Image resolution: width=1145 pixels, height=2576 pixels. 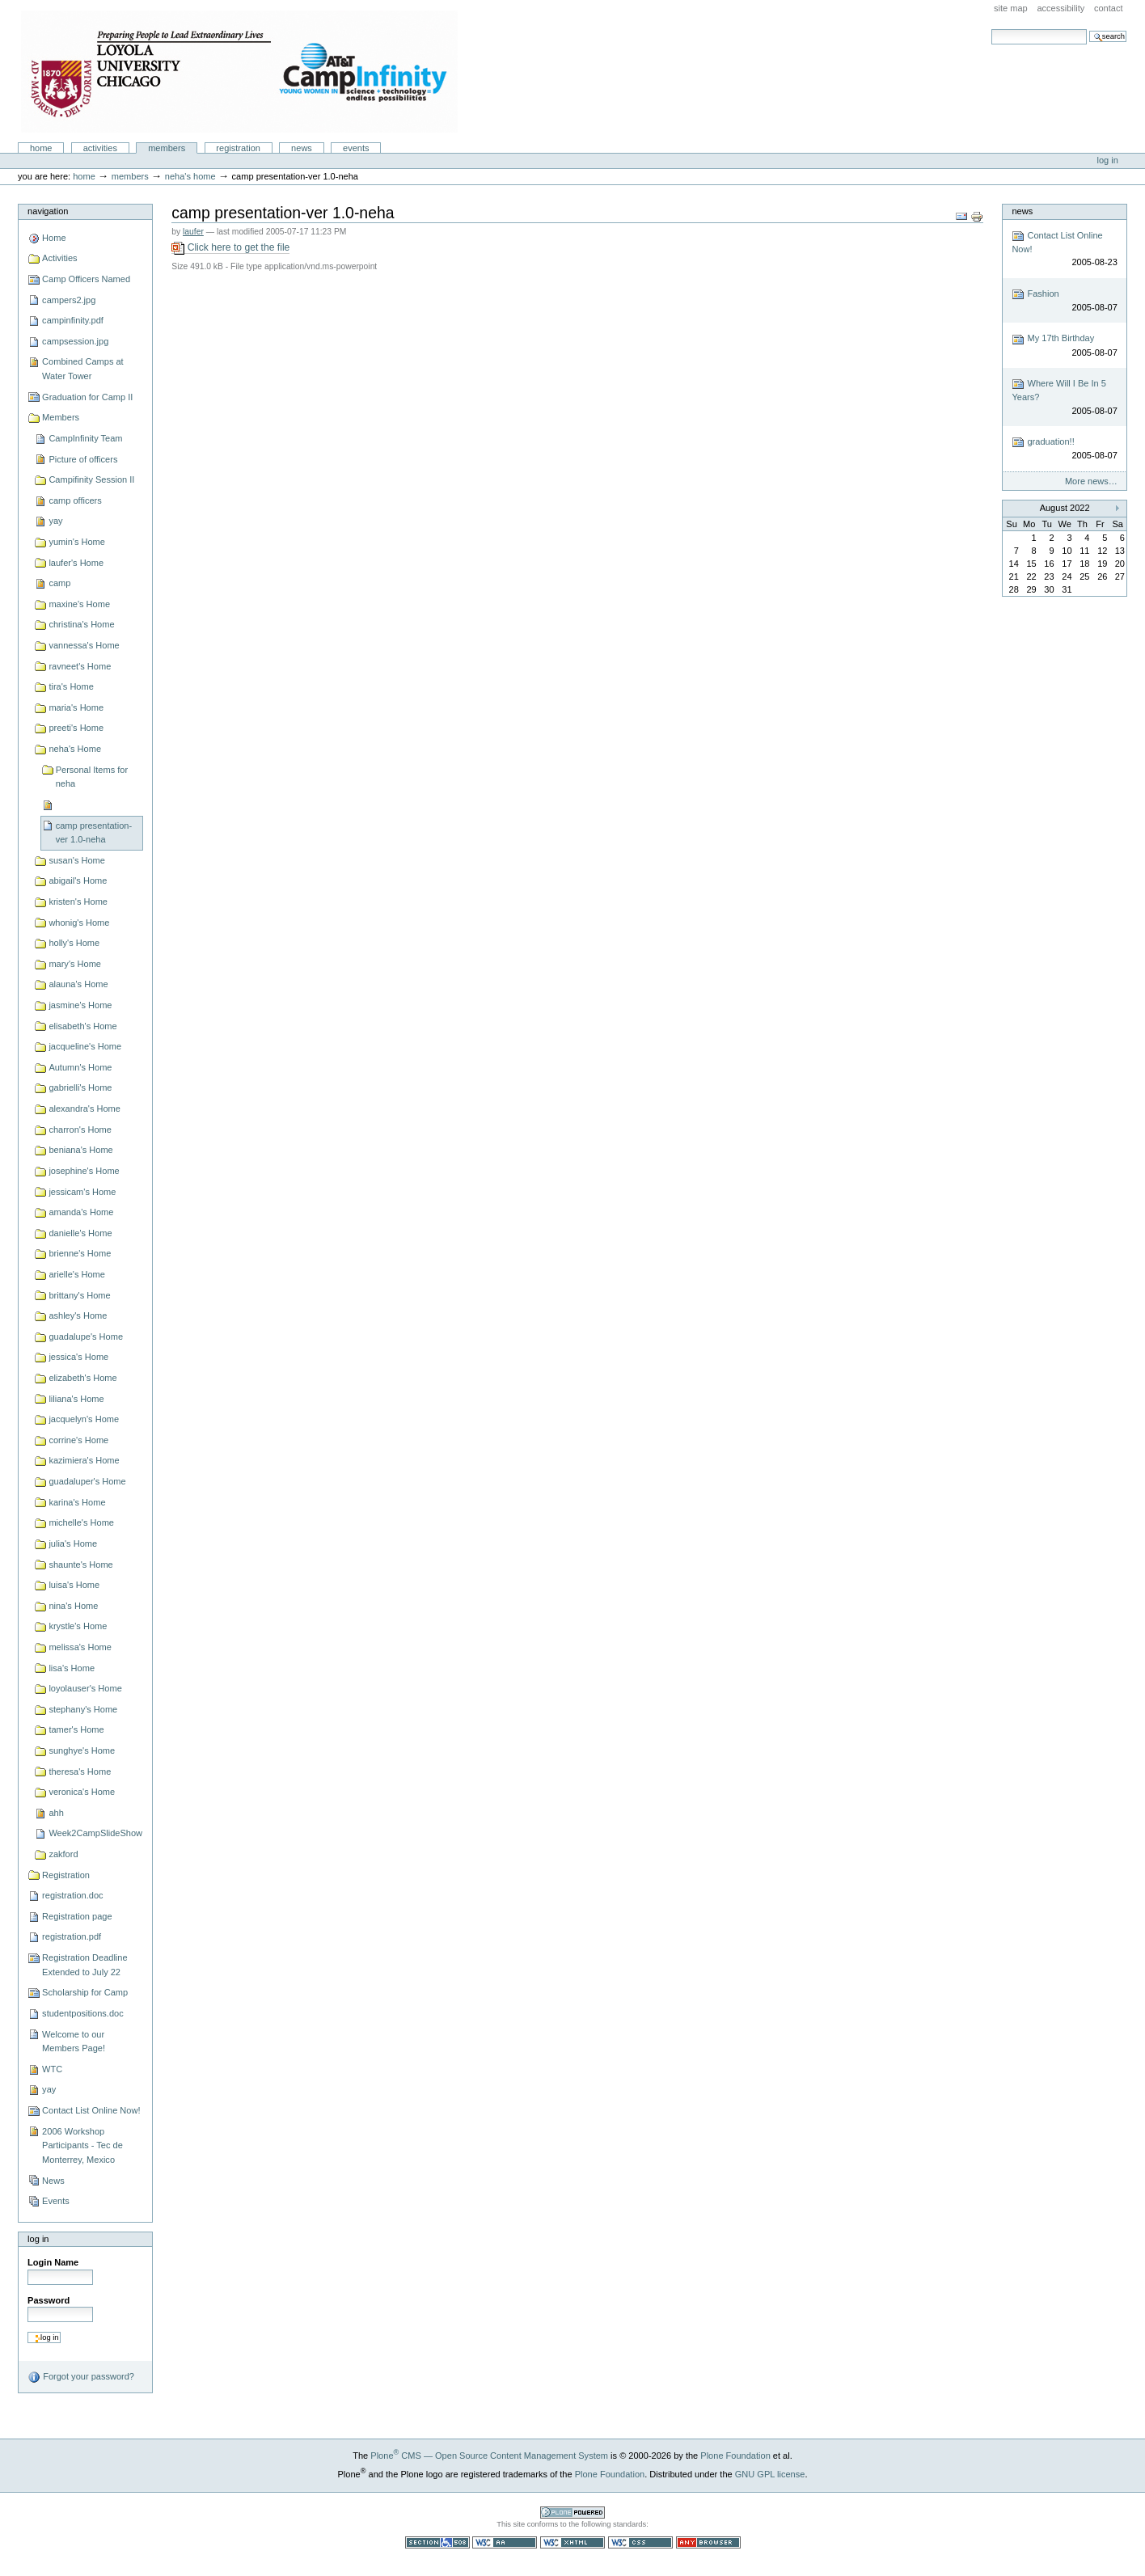 What do you see at coordinates (75, 964) in the screenshot?
I see `mary's Home` at bounding box center [75, 964].